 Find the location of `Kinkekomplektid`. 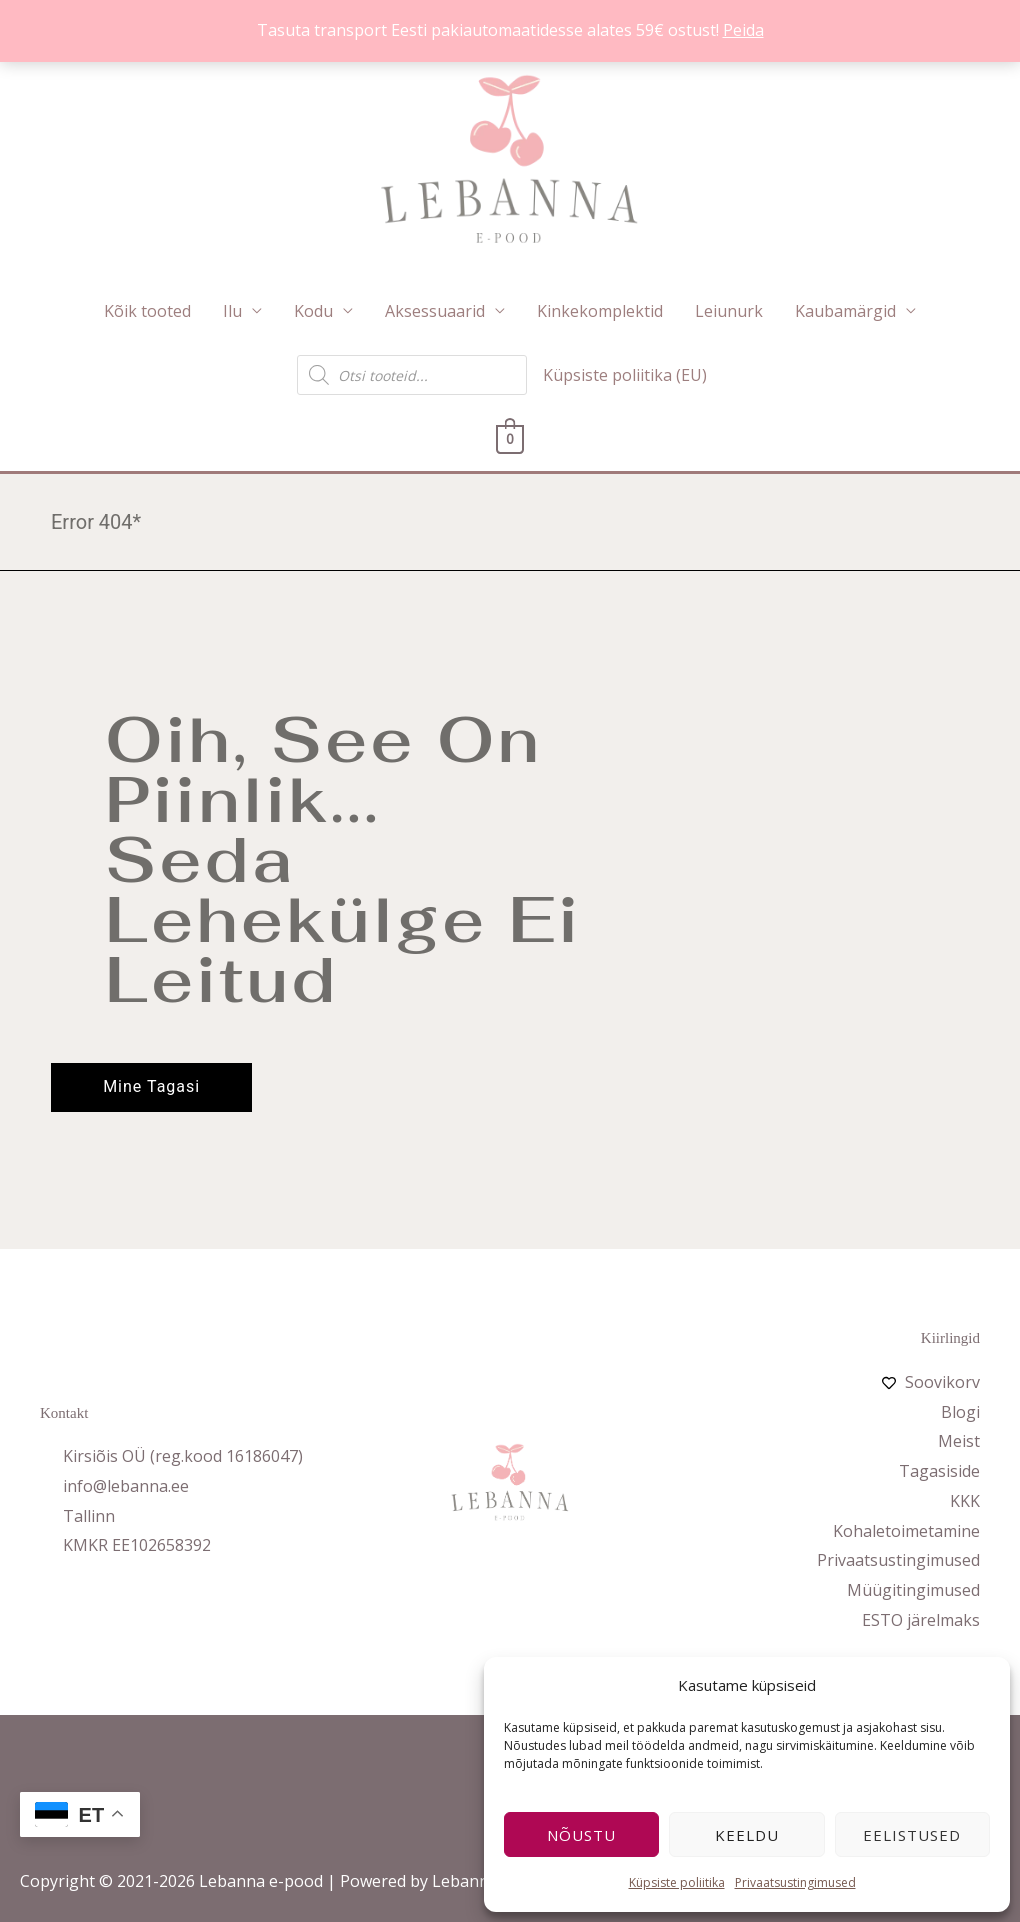

Kinkekomplektid is located at coordinates (600, 311).